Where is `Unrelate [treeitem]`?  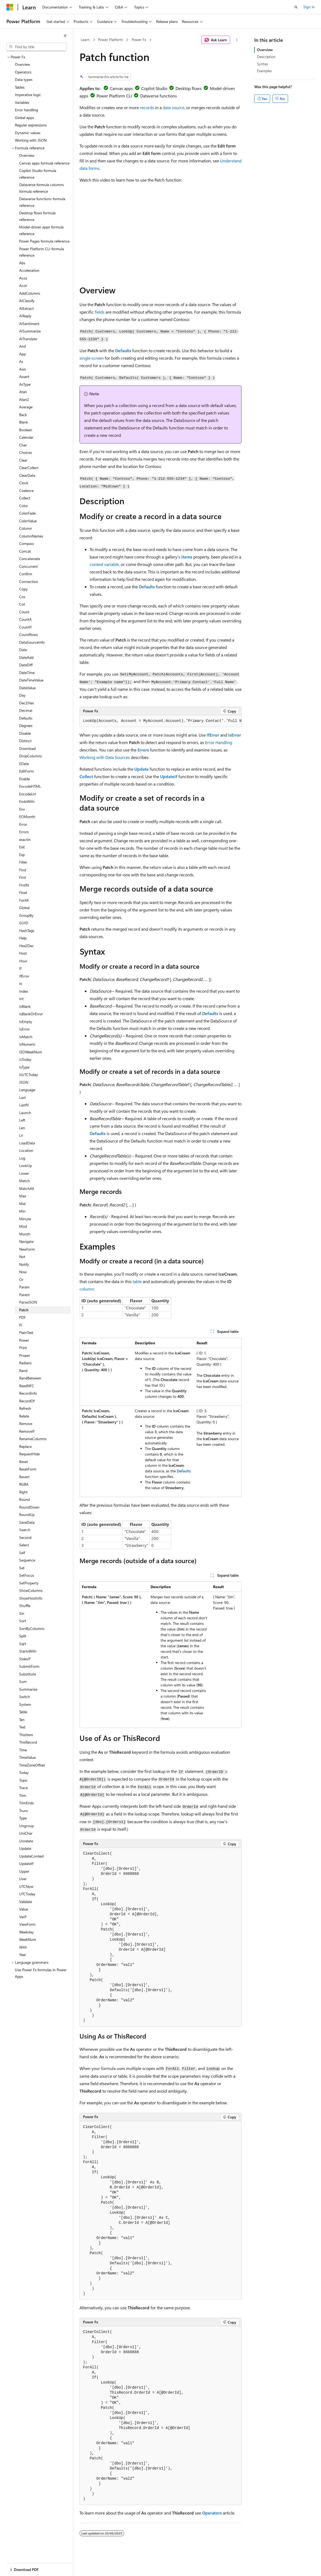 Unrelate [treeitem] is located at coordinates (26, 1840).